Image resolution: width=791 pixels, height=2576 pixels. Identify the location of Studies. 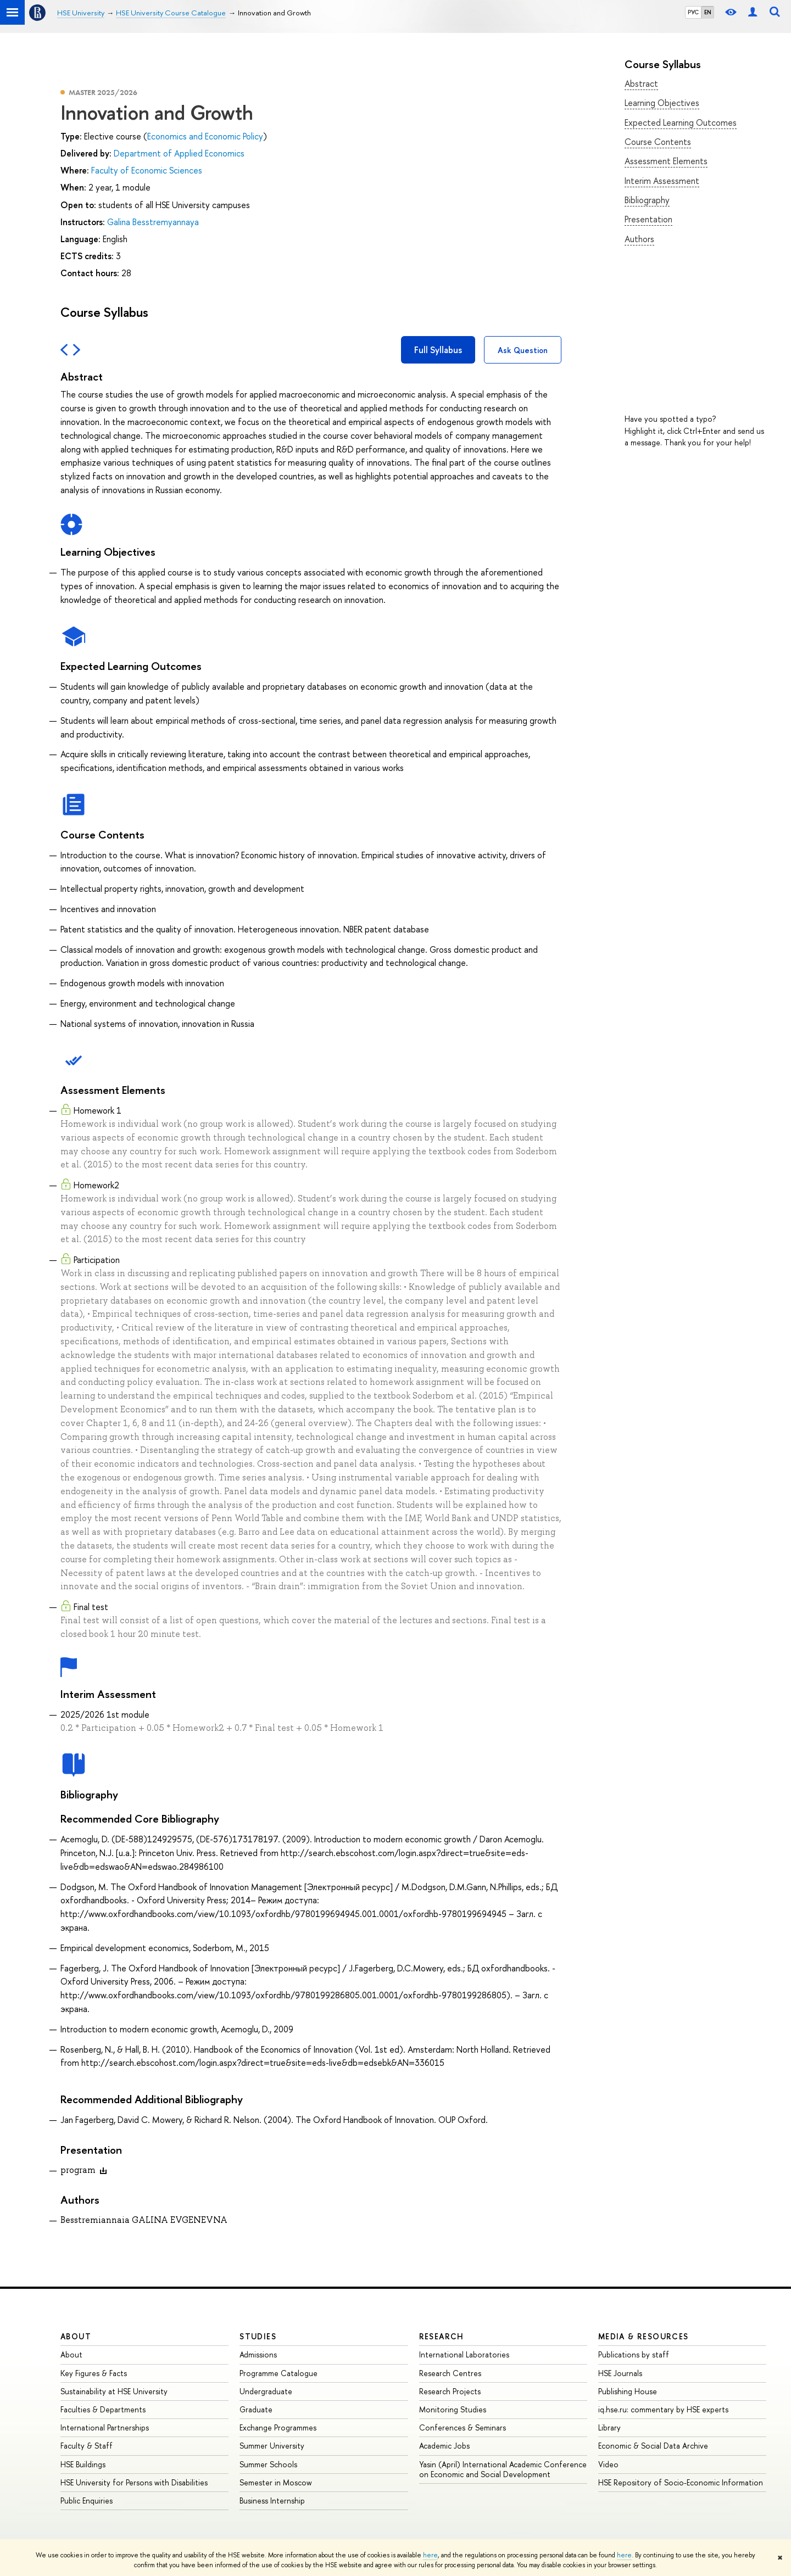
(257, 2336).